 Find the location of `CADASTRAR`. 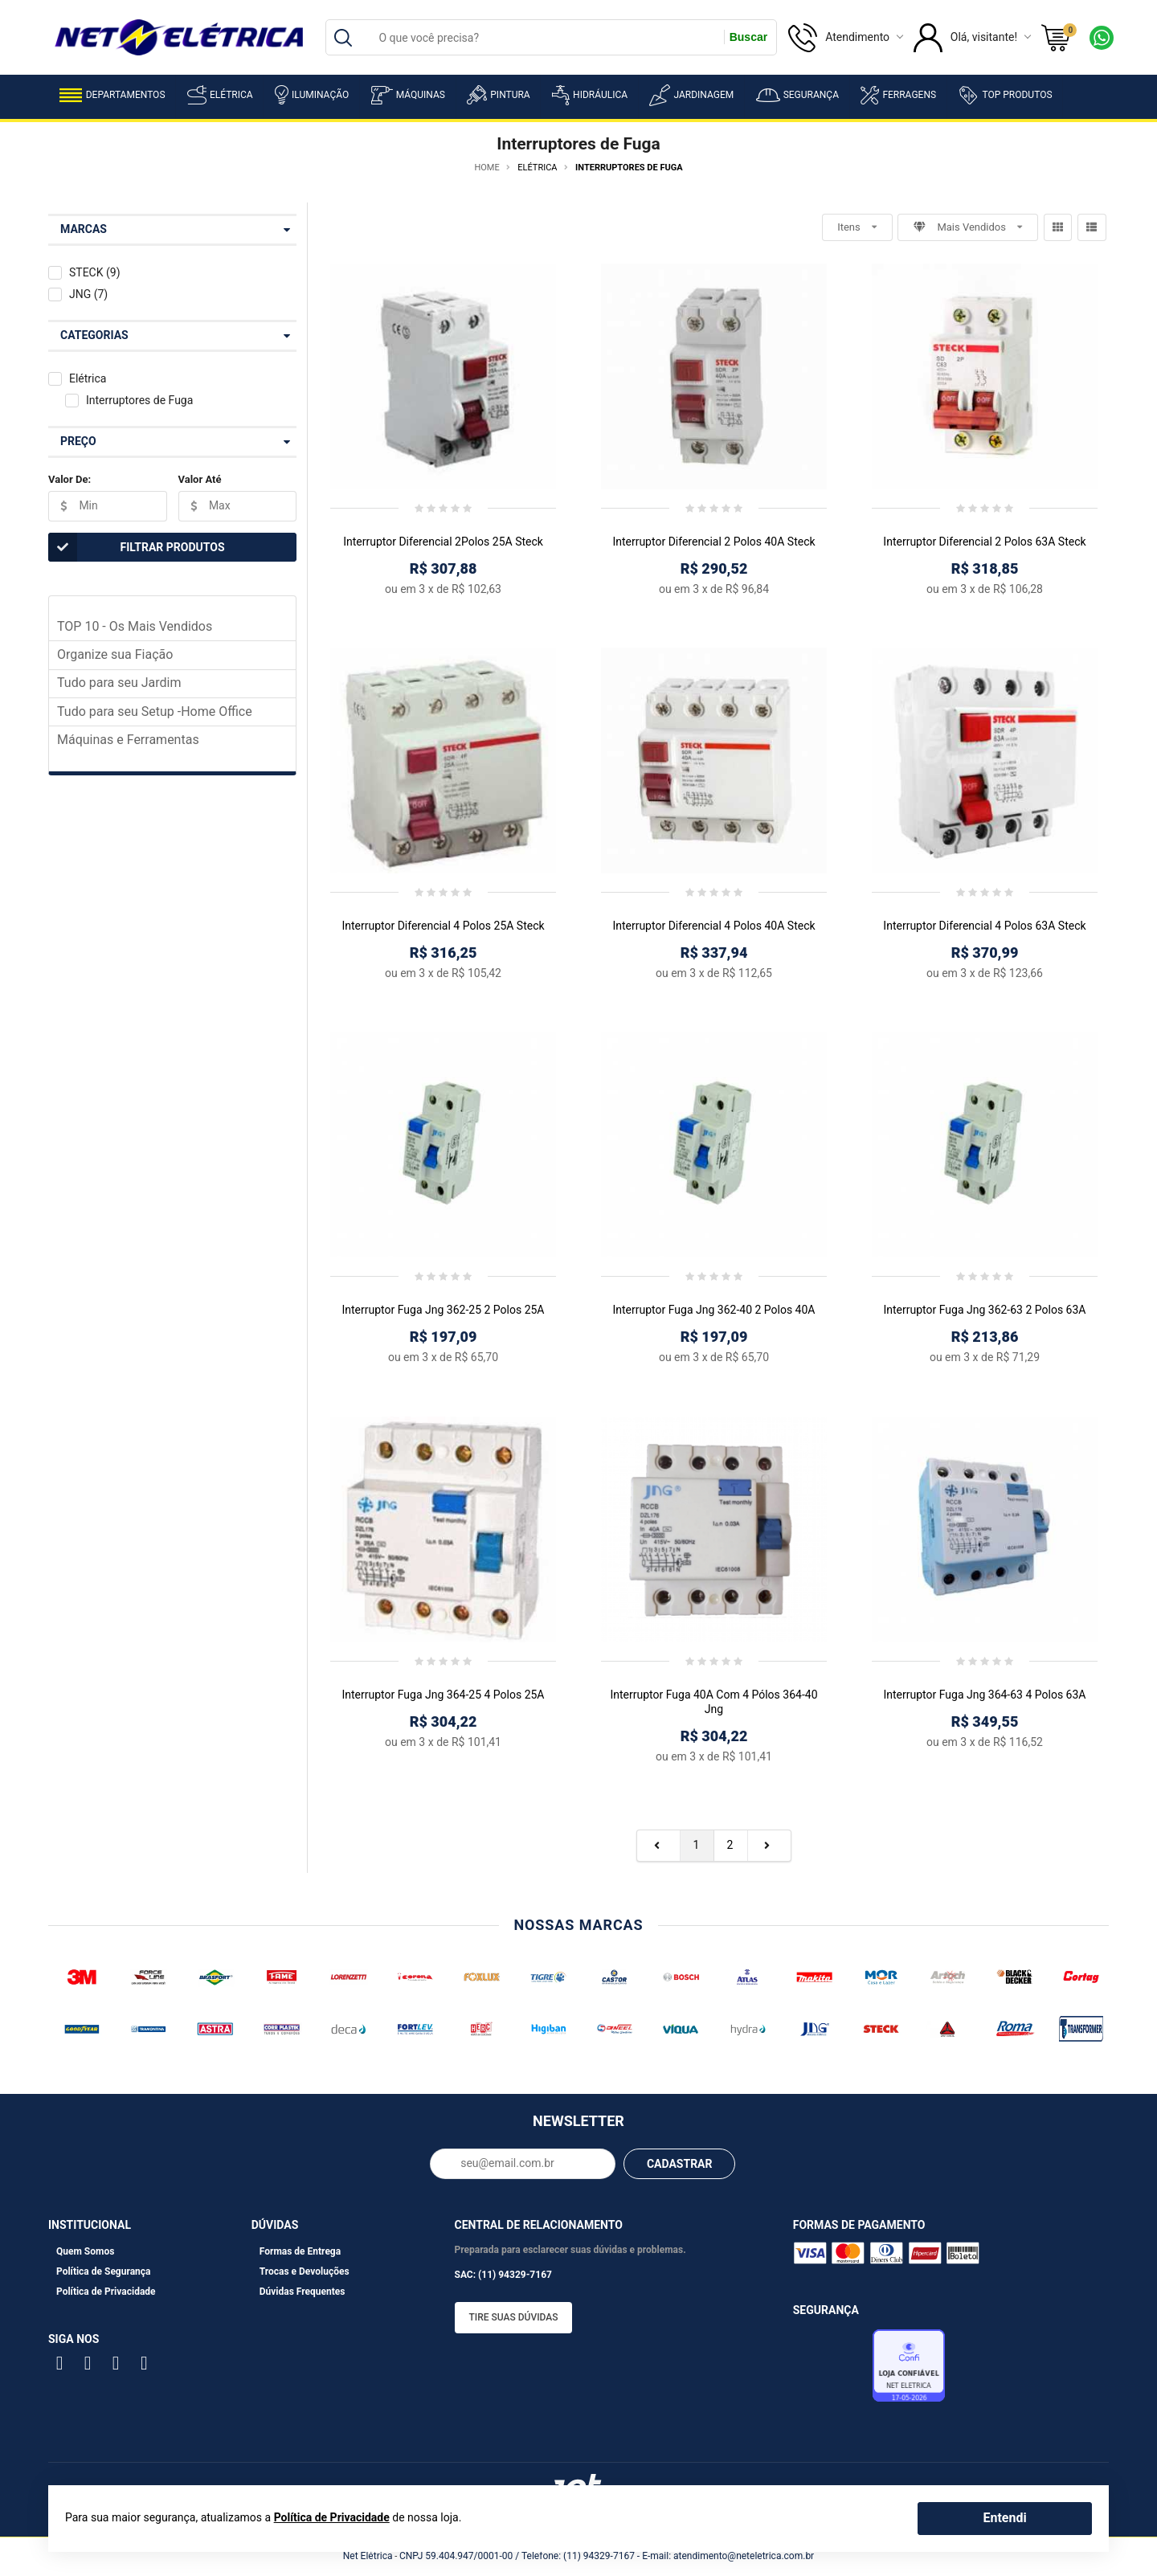

CADASTRAR is located at coordinates (680, 2163).